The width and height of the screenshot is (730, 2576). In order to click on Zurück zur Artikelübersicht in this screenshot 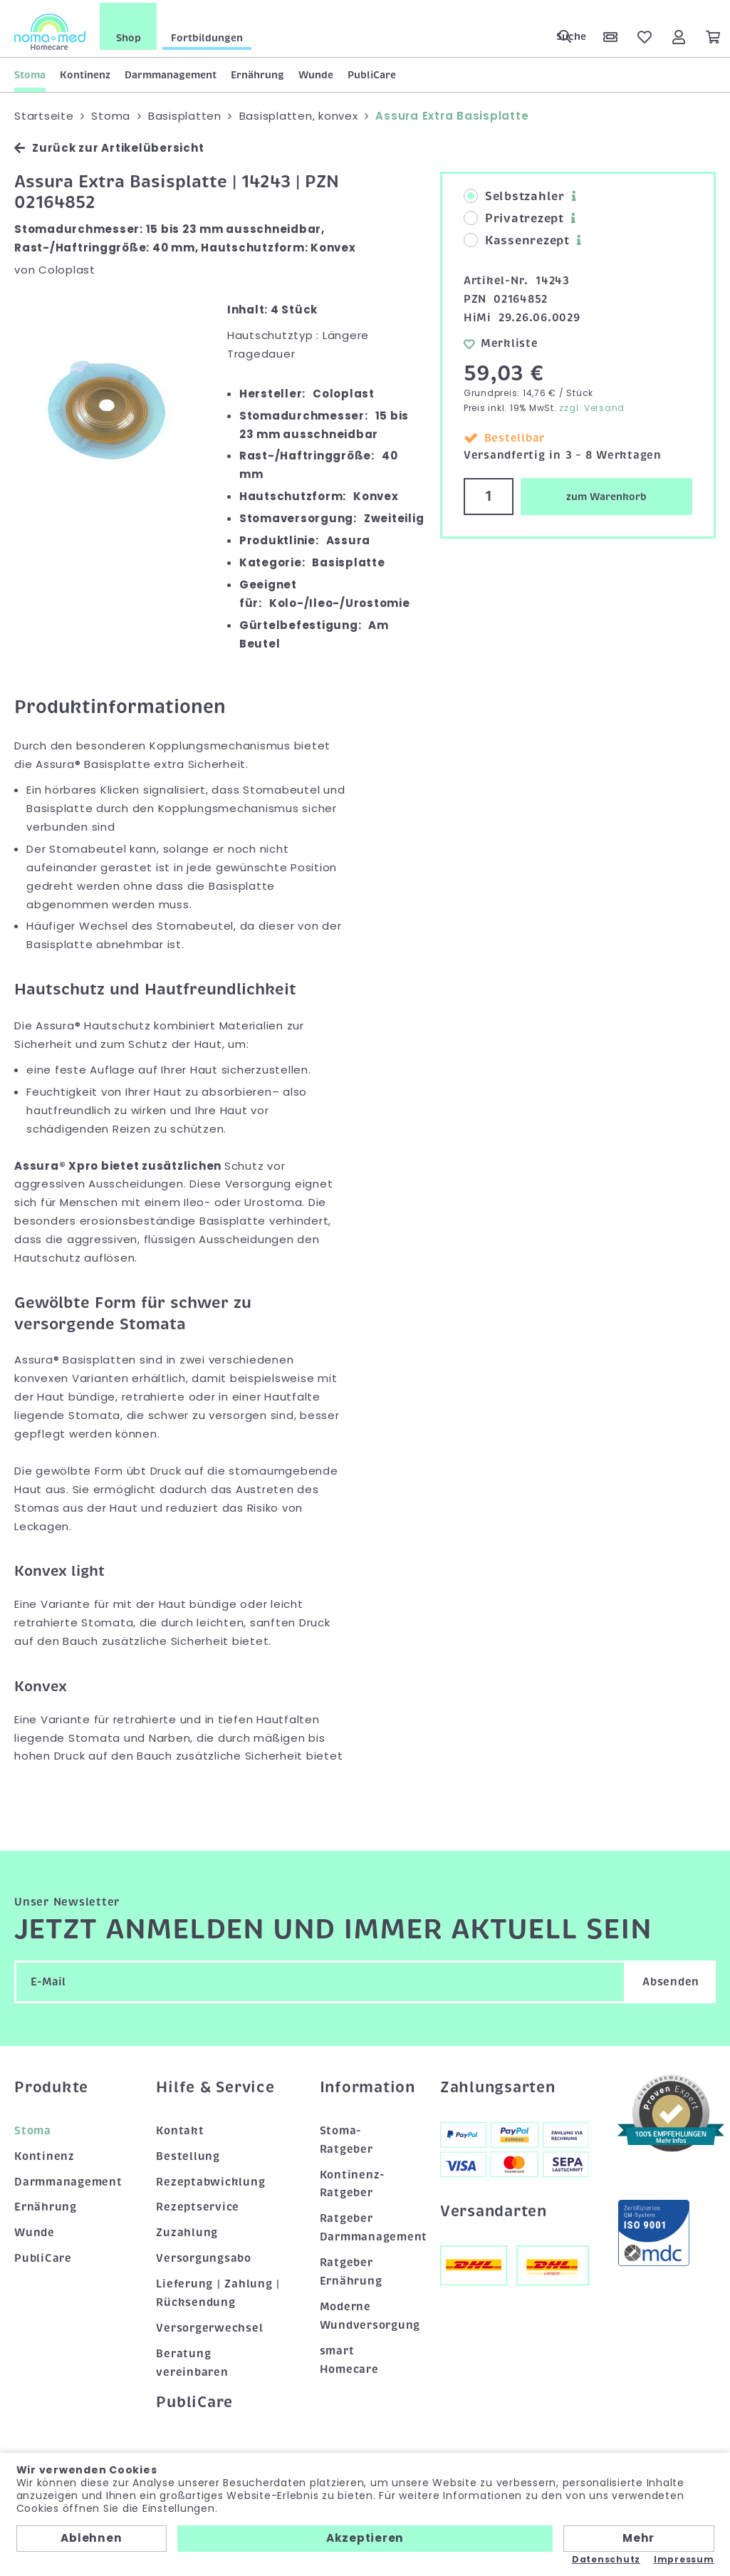, I will do `click(109, 145)`.